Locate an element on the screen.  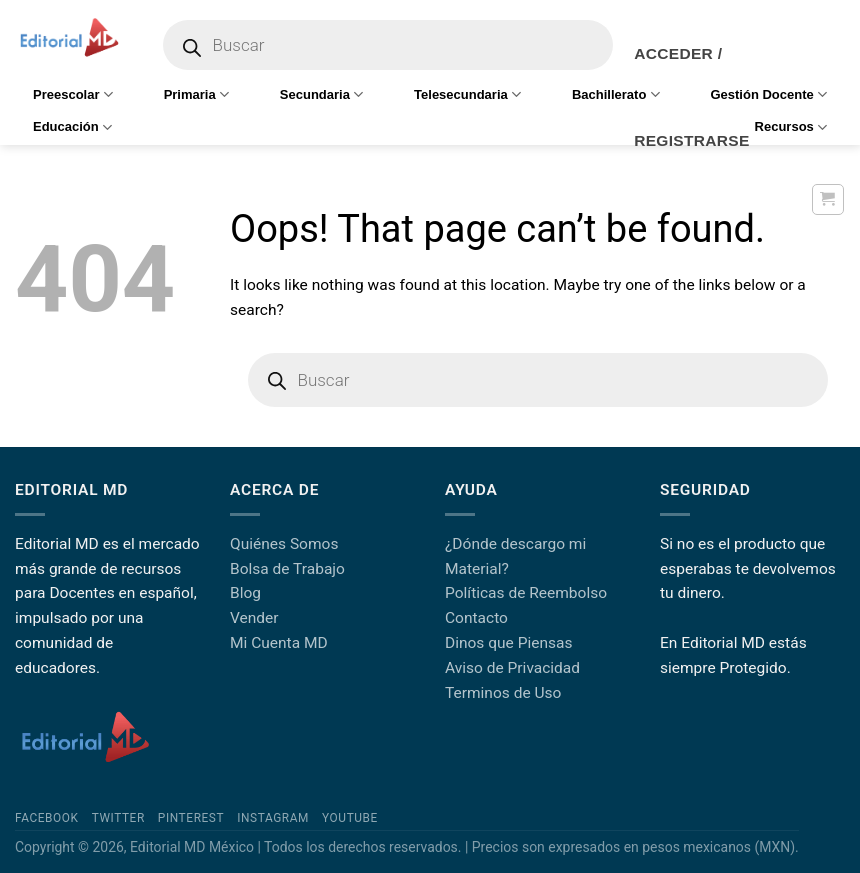
Bachillerato is located at coordinates (616, 94).